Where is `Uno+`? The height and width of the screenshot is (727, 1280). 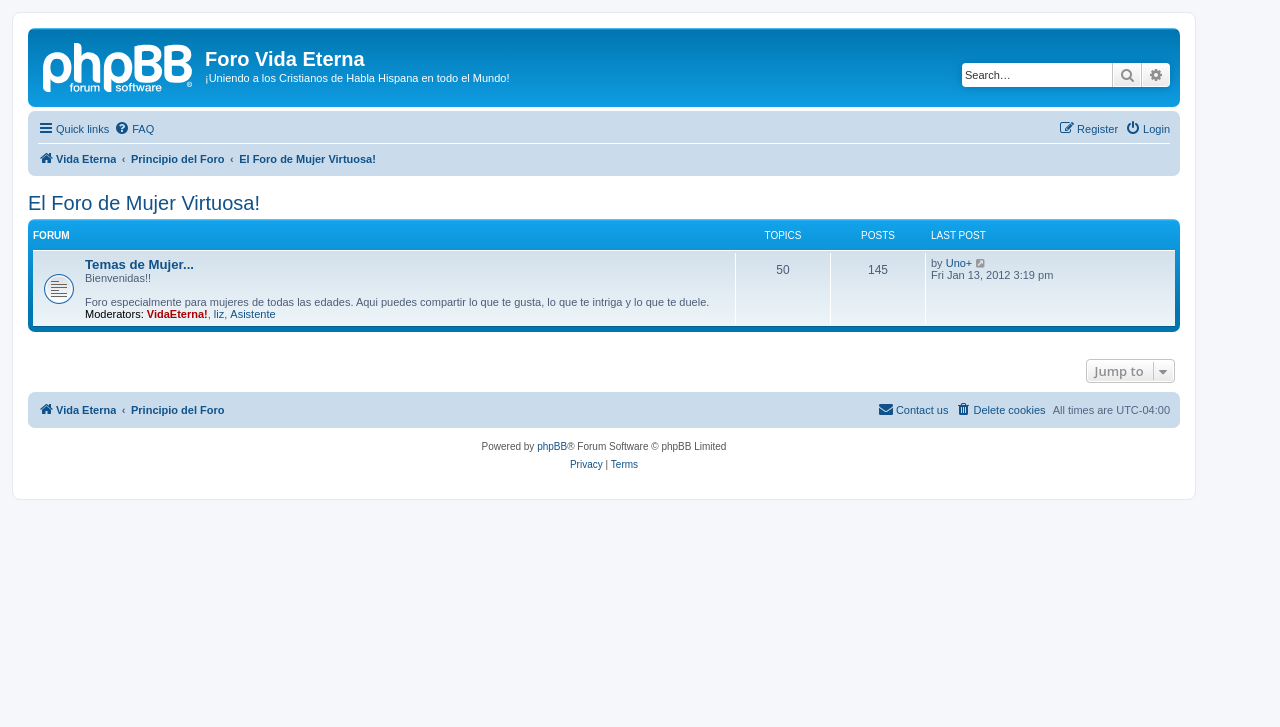 Uno+ is located at coordinates (959, 263).